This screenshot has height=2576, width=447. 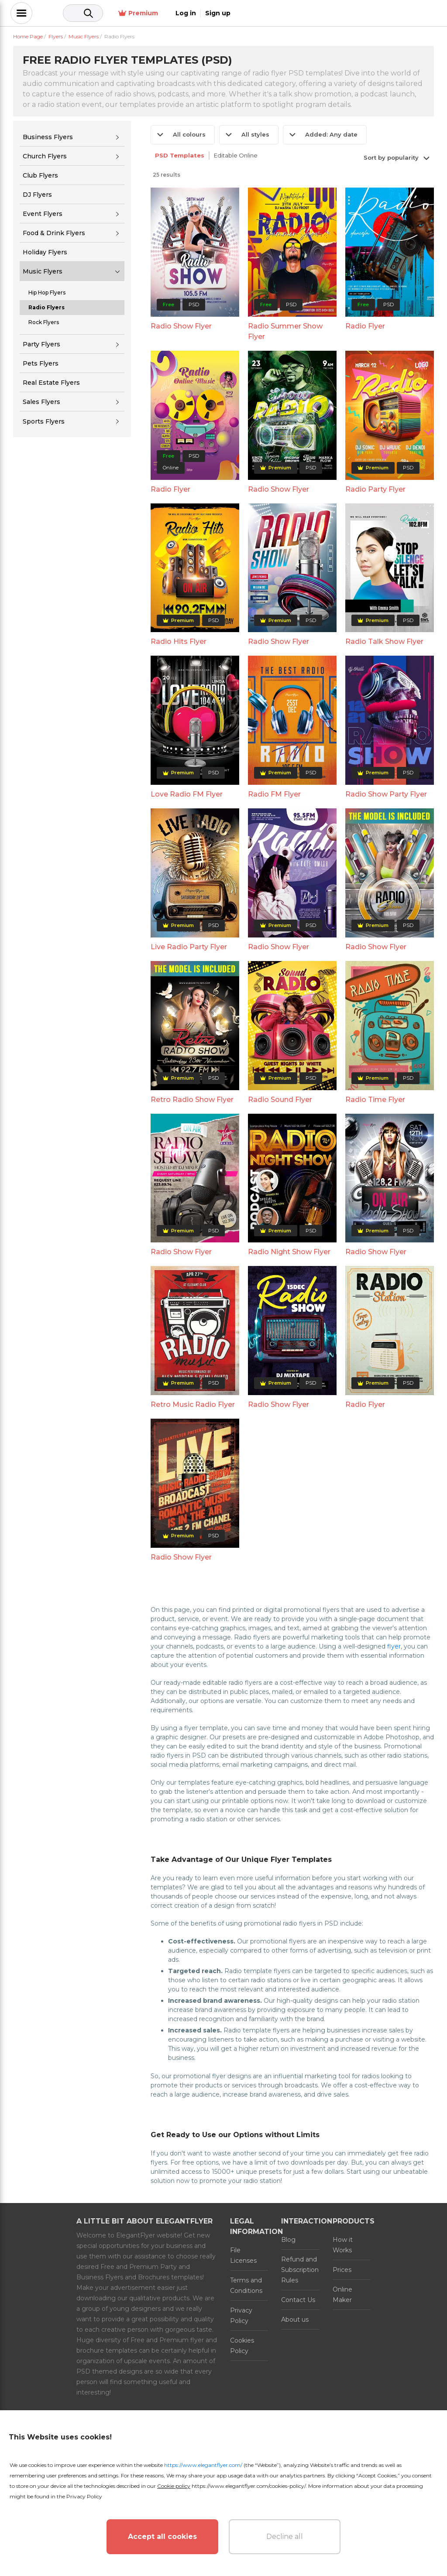 What do you see at coordinates (246, 2285) in the screenshot?
I see `Terms and Conditions` at bounding box center [246, 2285].